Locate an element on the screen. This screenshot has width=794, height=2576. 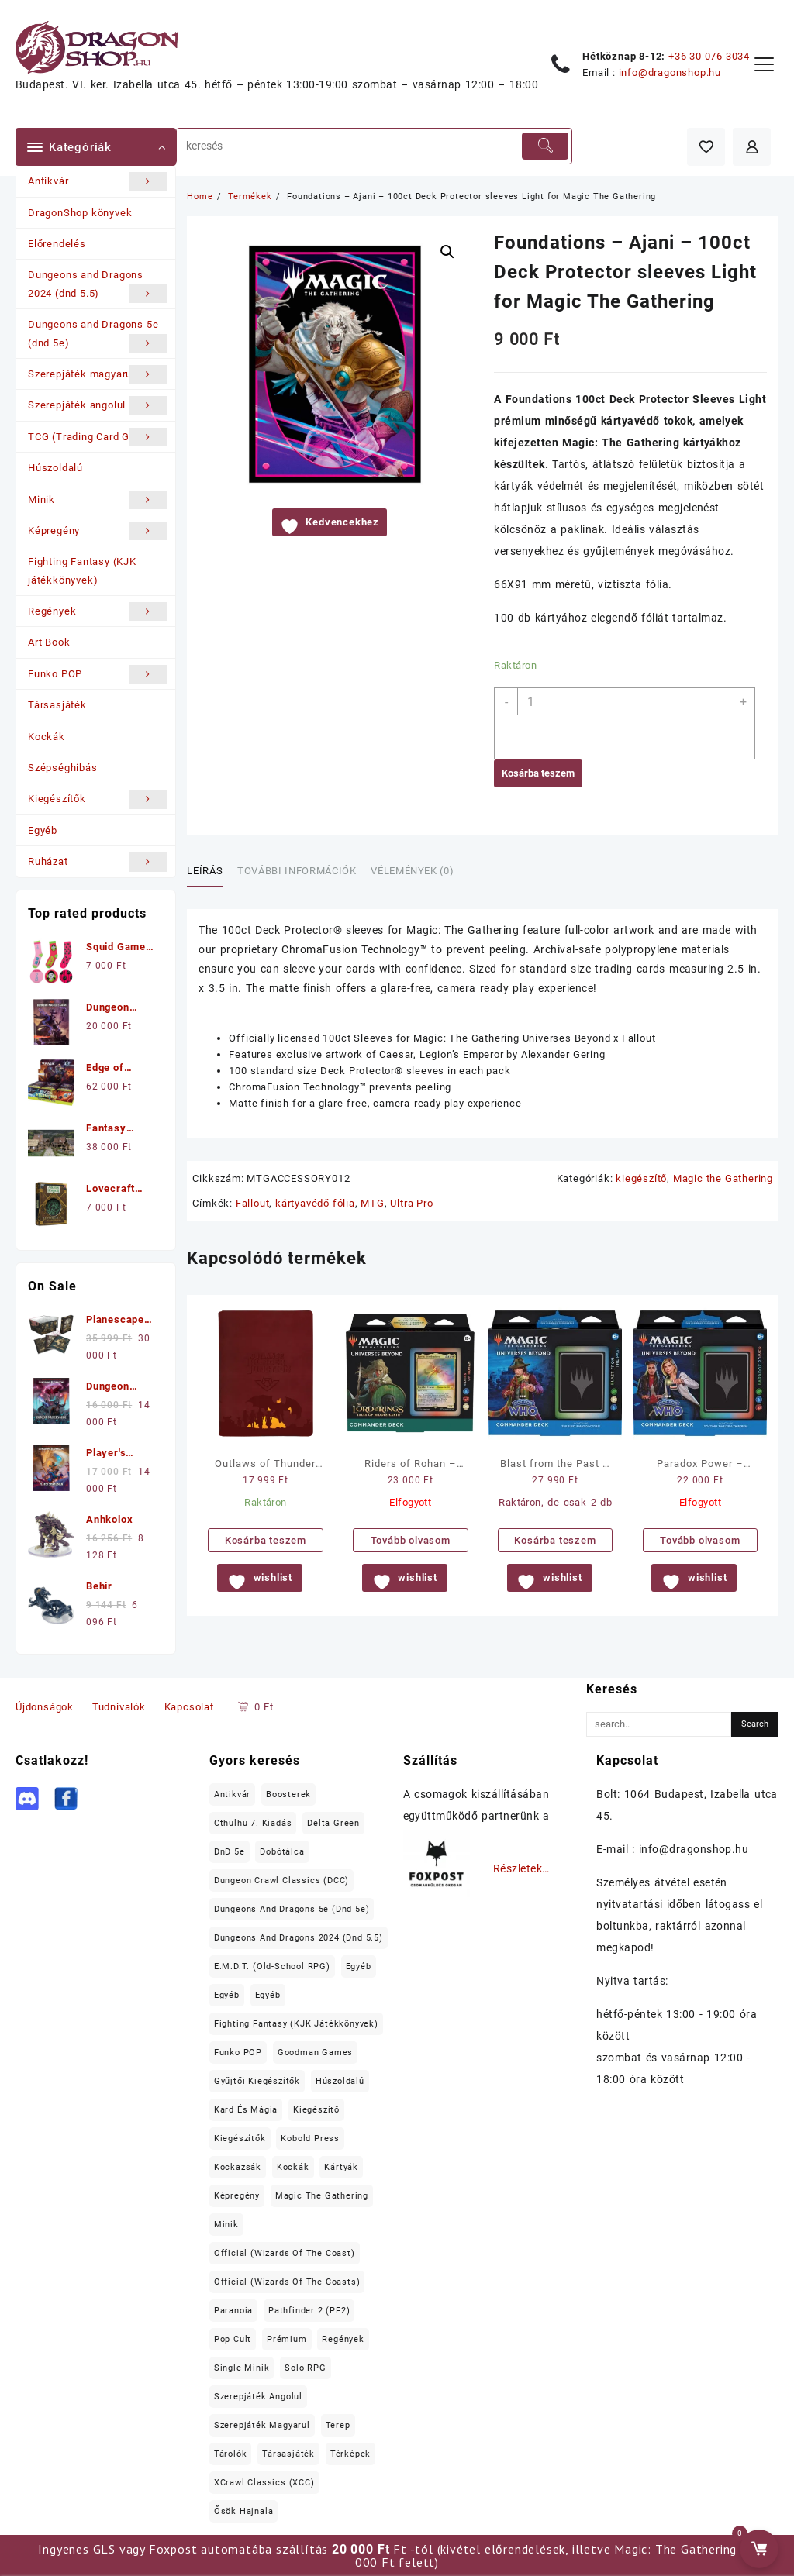
Dungeons and Dragons 2024 (dnd 5.5) [Dungeons and Dragons 2024 (dnd 5.5) (22 elem)] is located at coordinates (298, 1938).